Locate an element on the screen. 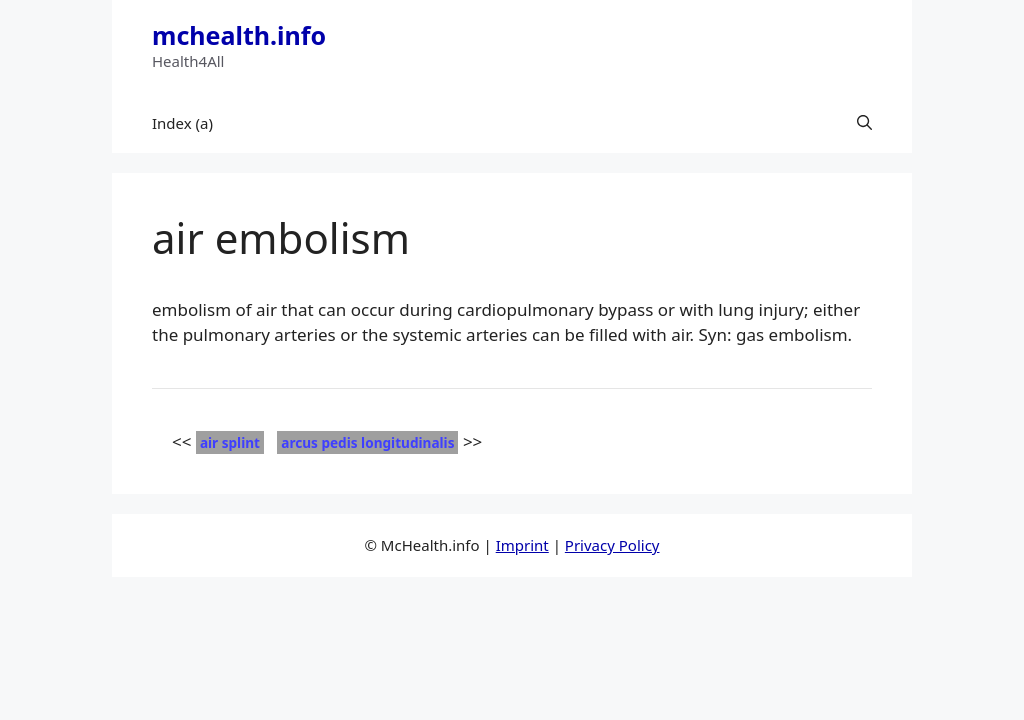  [button] is located at coordinates (864, 123).